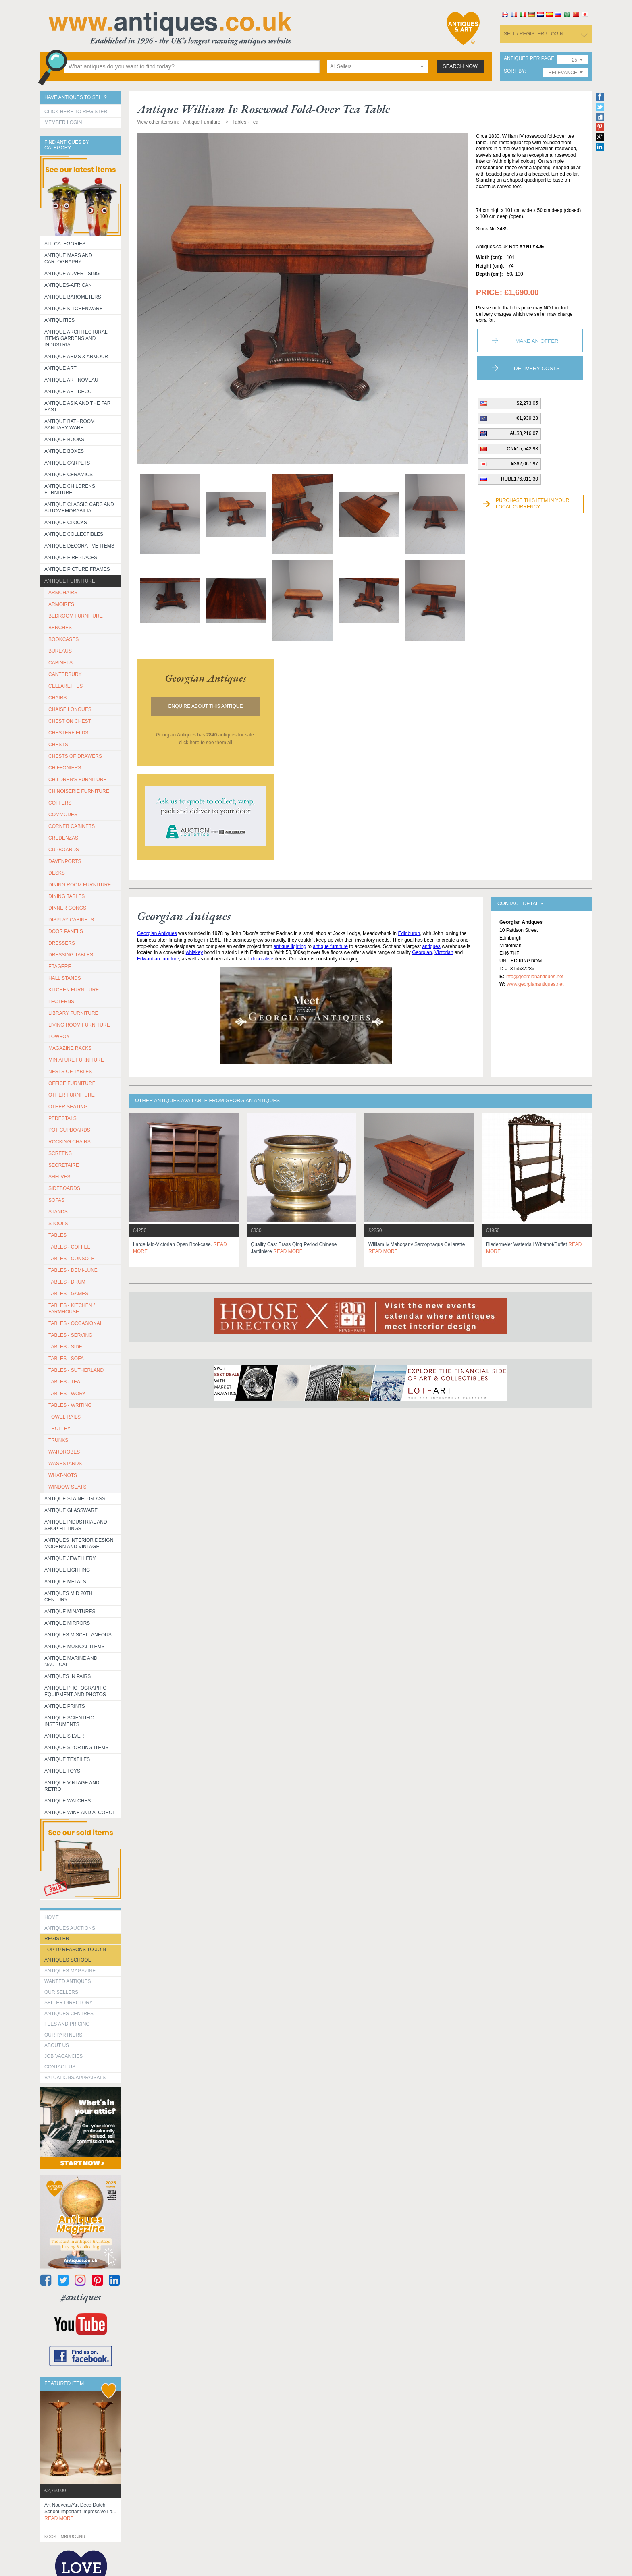 The width and height of the screenshot is (632, 2576). I want to click on Antique Toys, so click(62, 1771).